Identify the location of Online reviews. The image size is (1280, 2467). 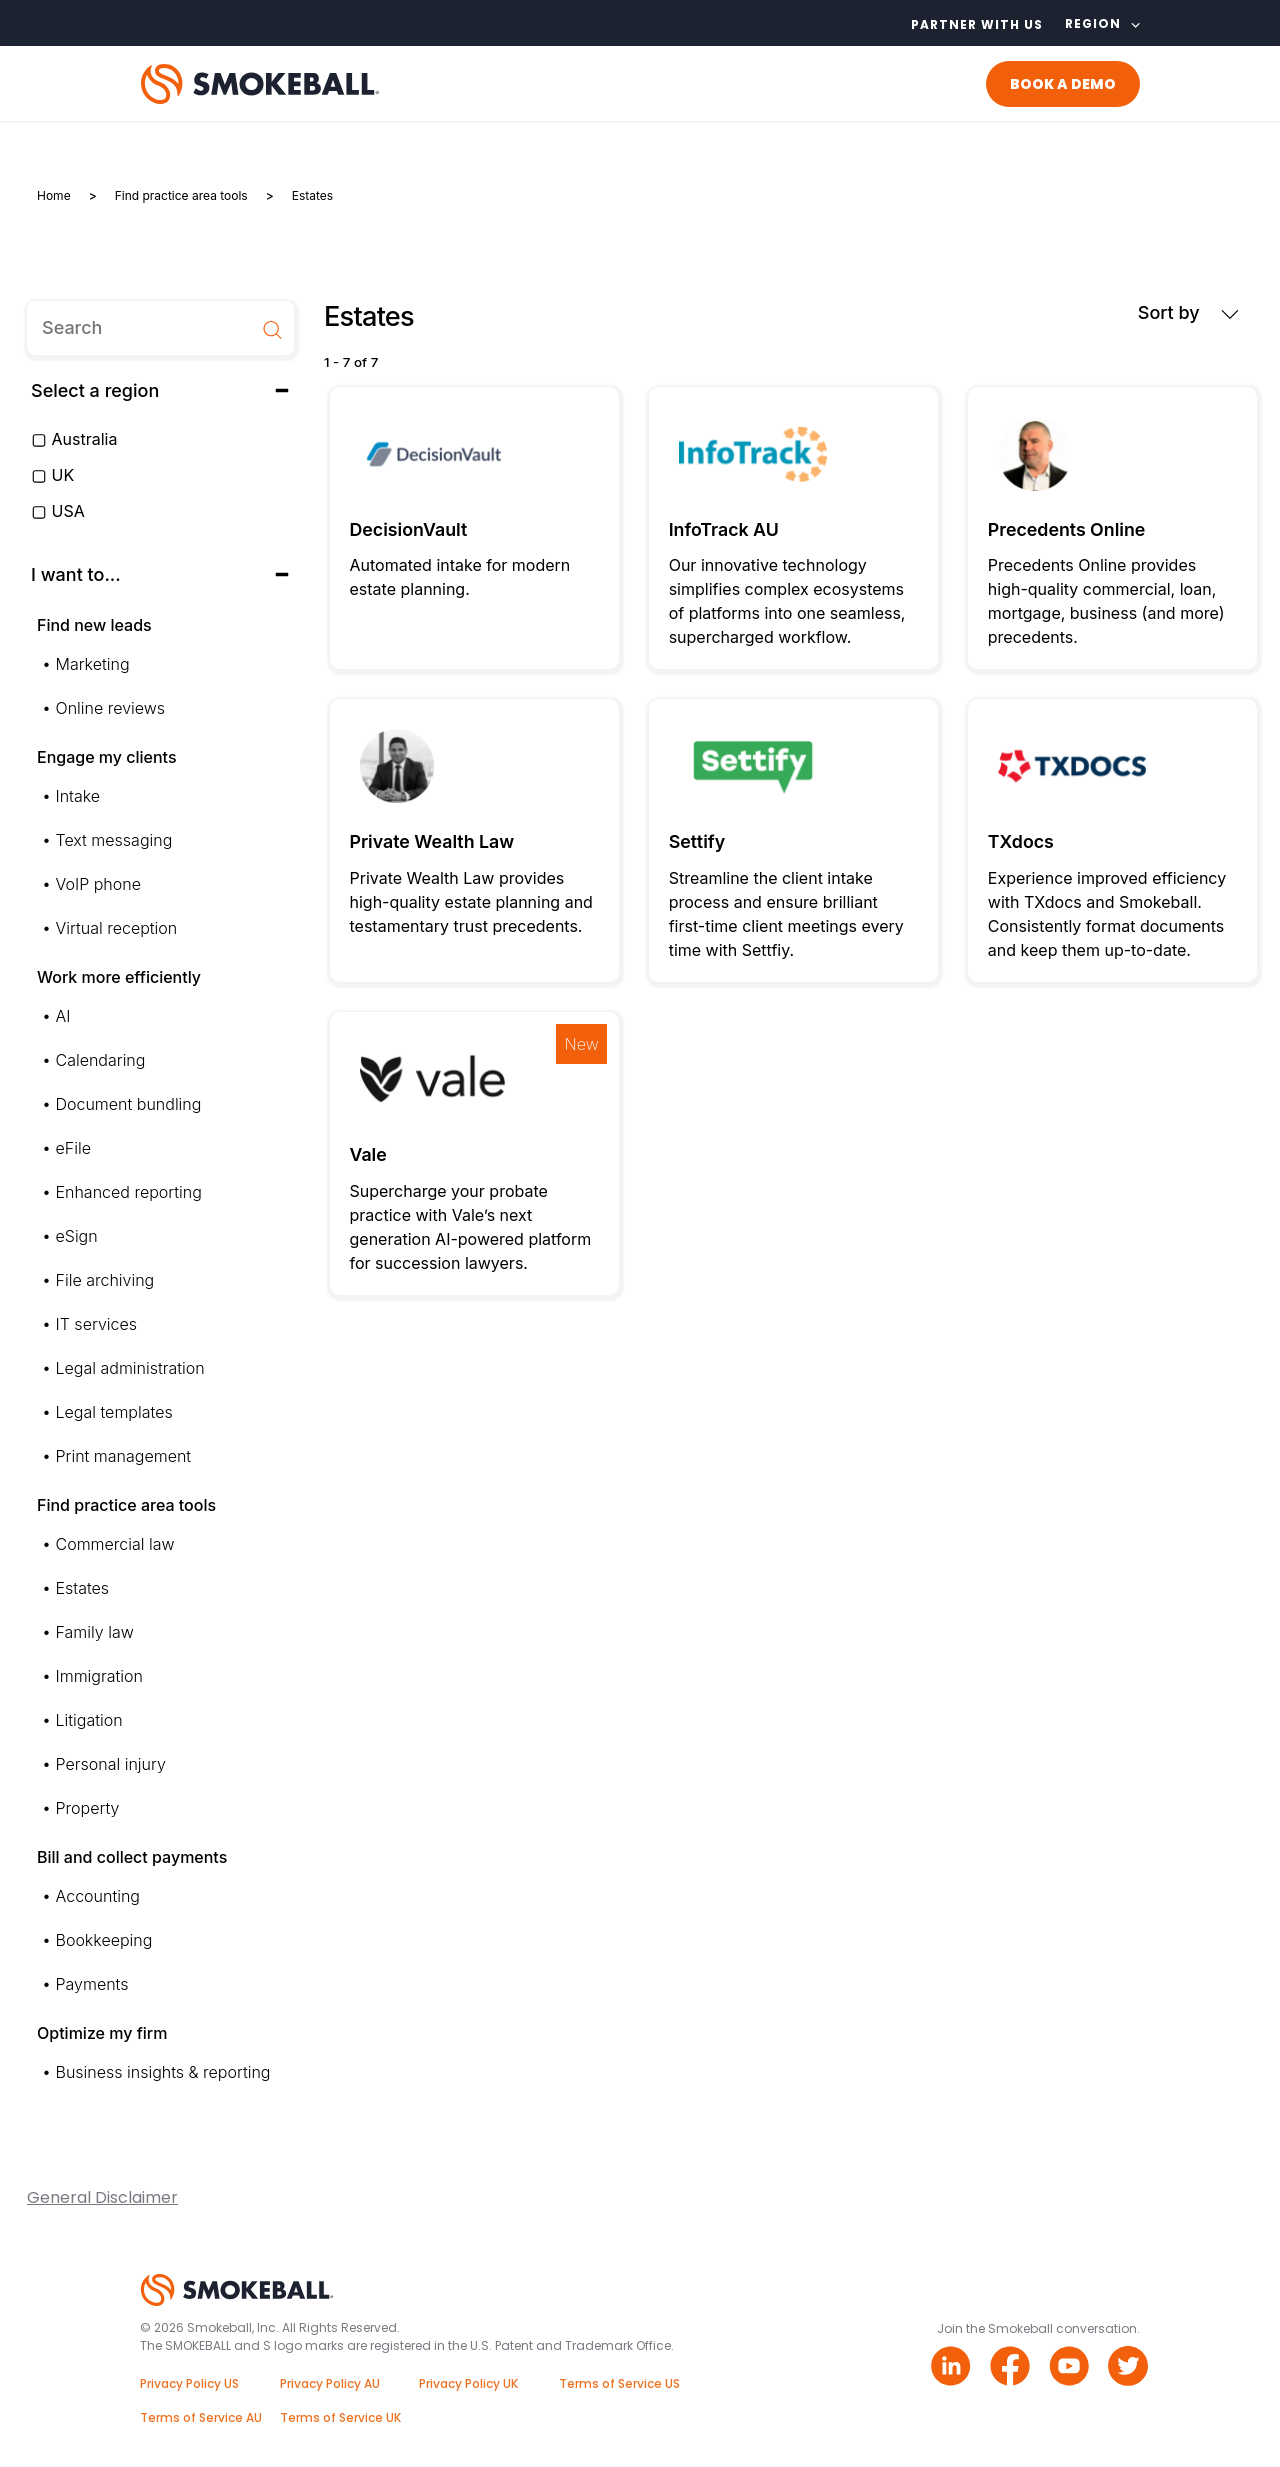
(111, 708).